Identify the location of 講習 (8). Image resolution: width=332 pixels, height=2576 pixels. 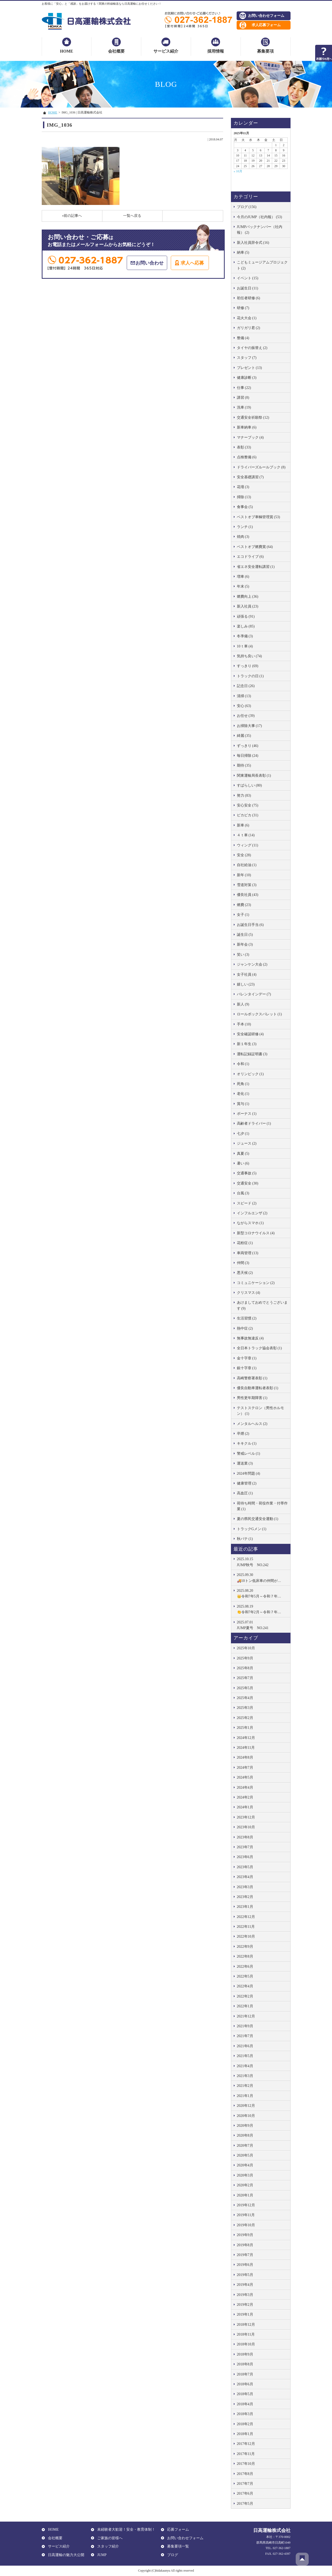
(243, 397).